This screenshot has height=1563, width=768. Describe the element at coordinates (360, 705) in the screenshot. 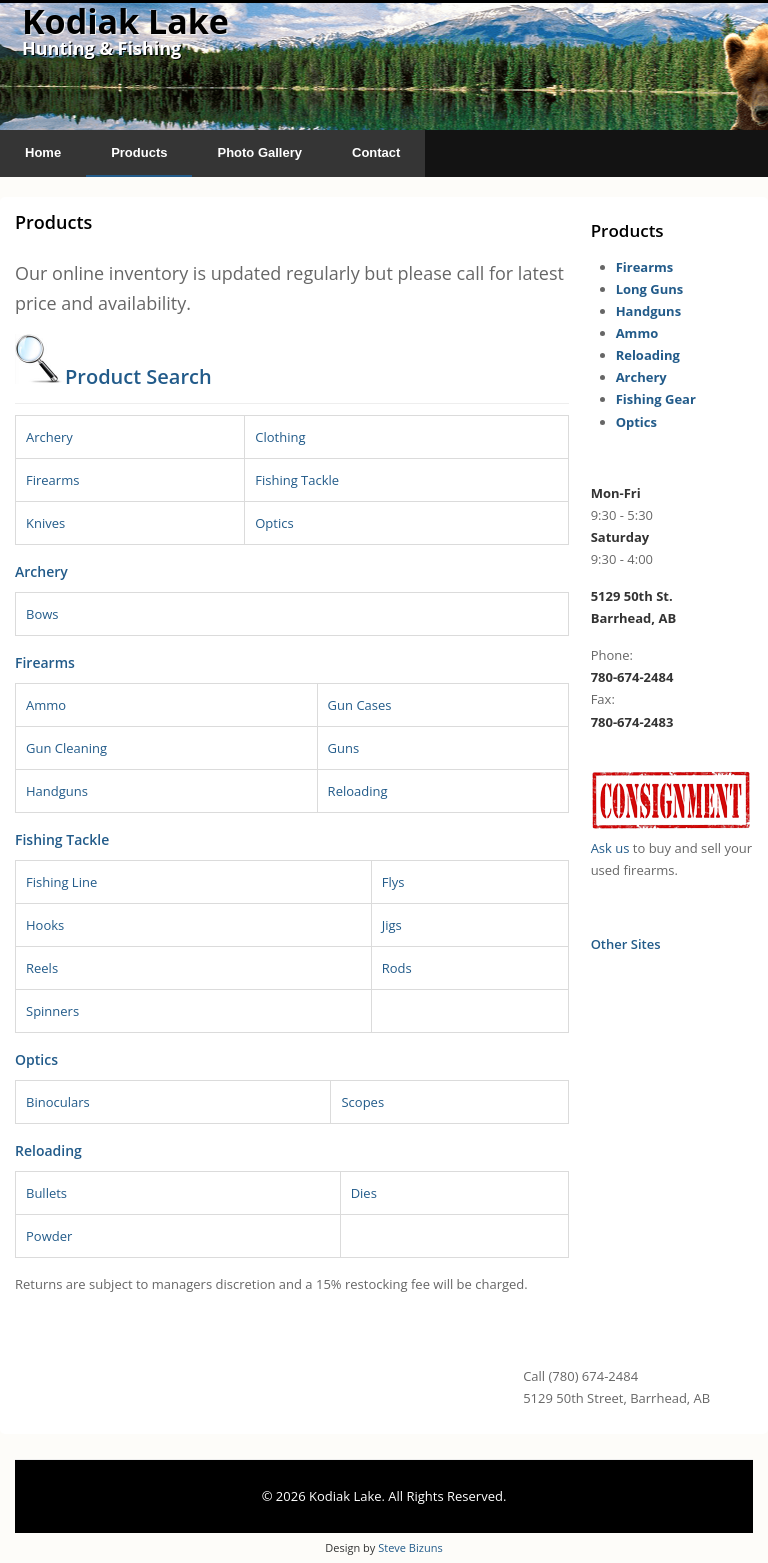

I see `Gun Cases` at that location.